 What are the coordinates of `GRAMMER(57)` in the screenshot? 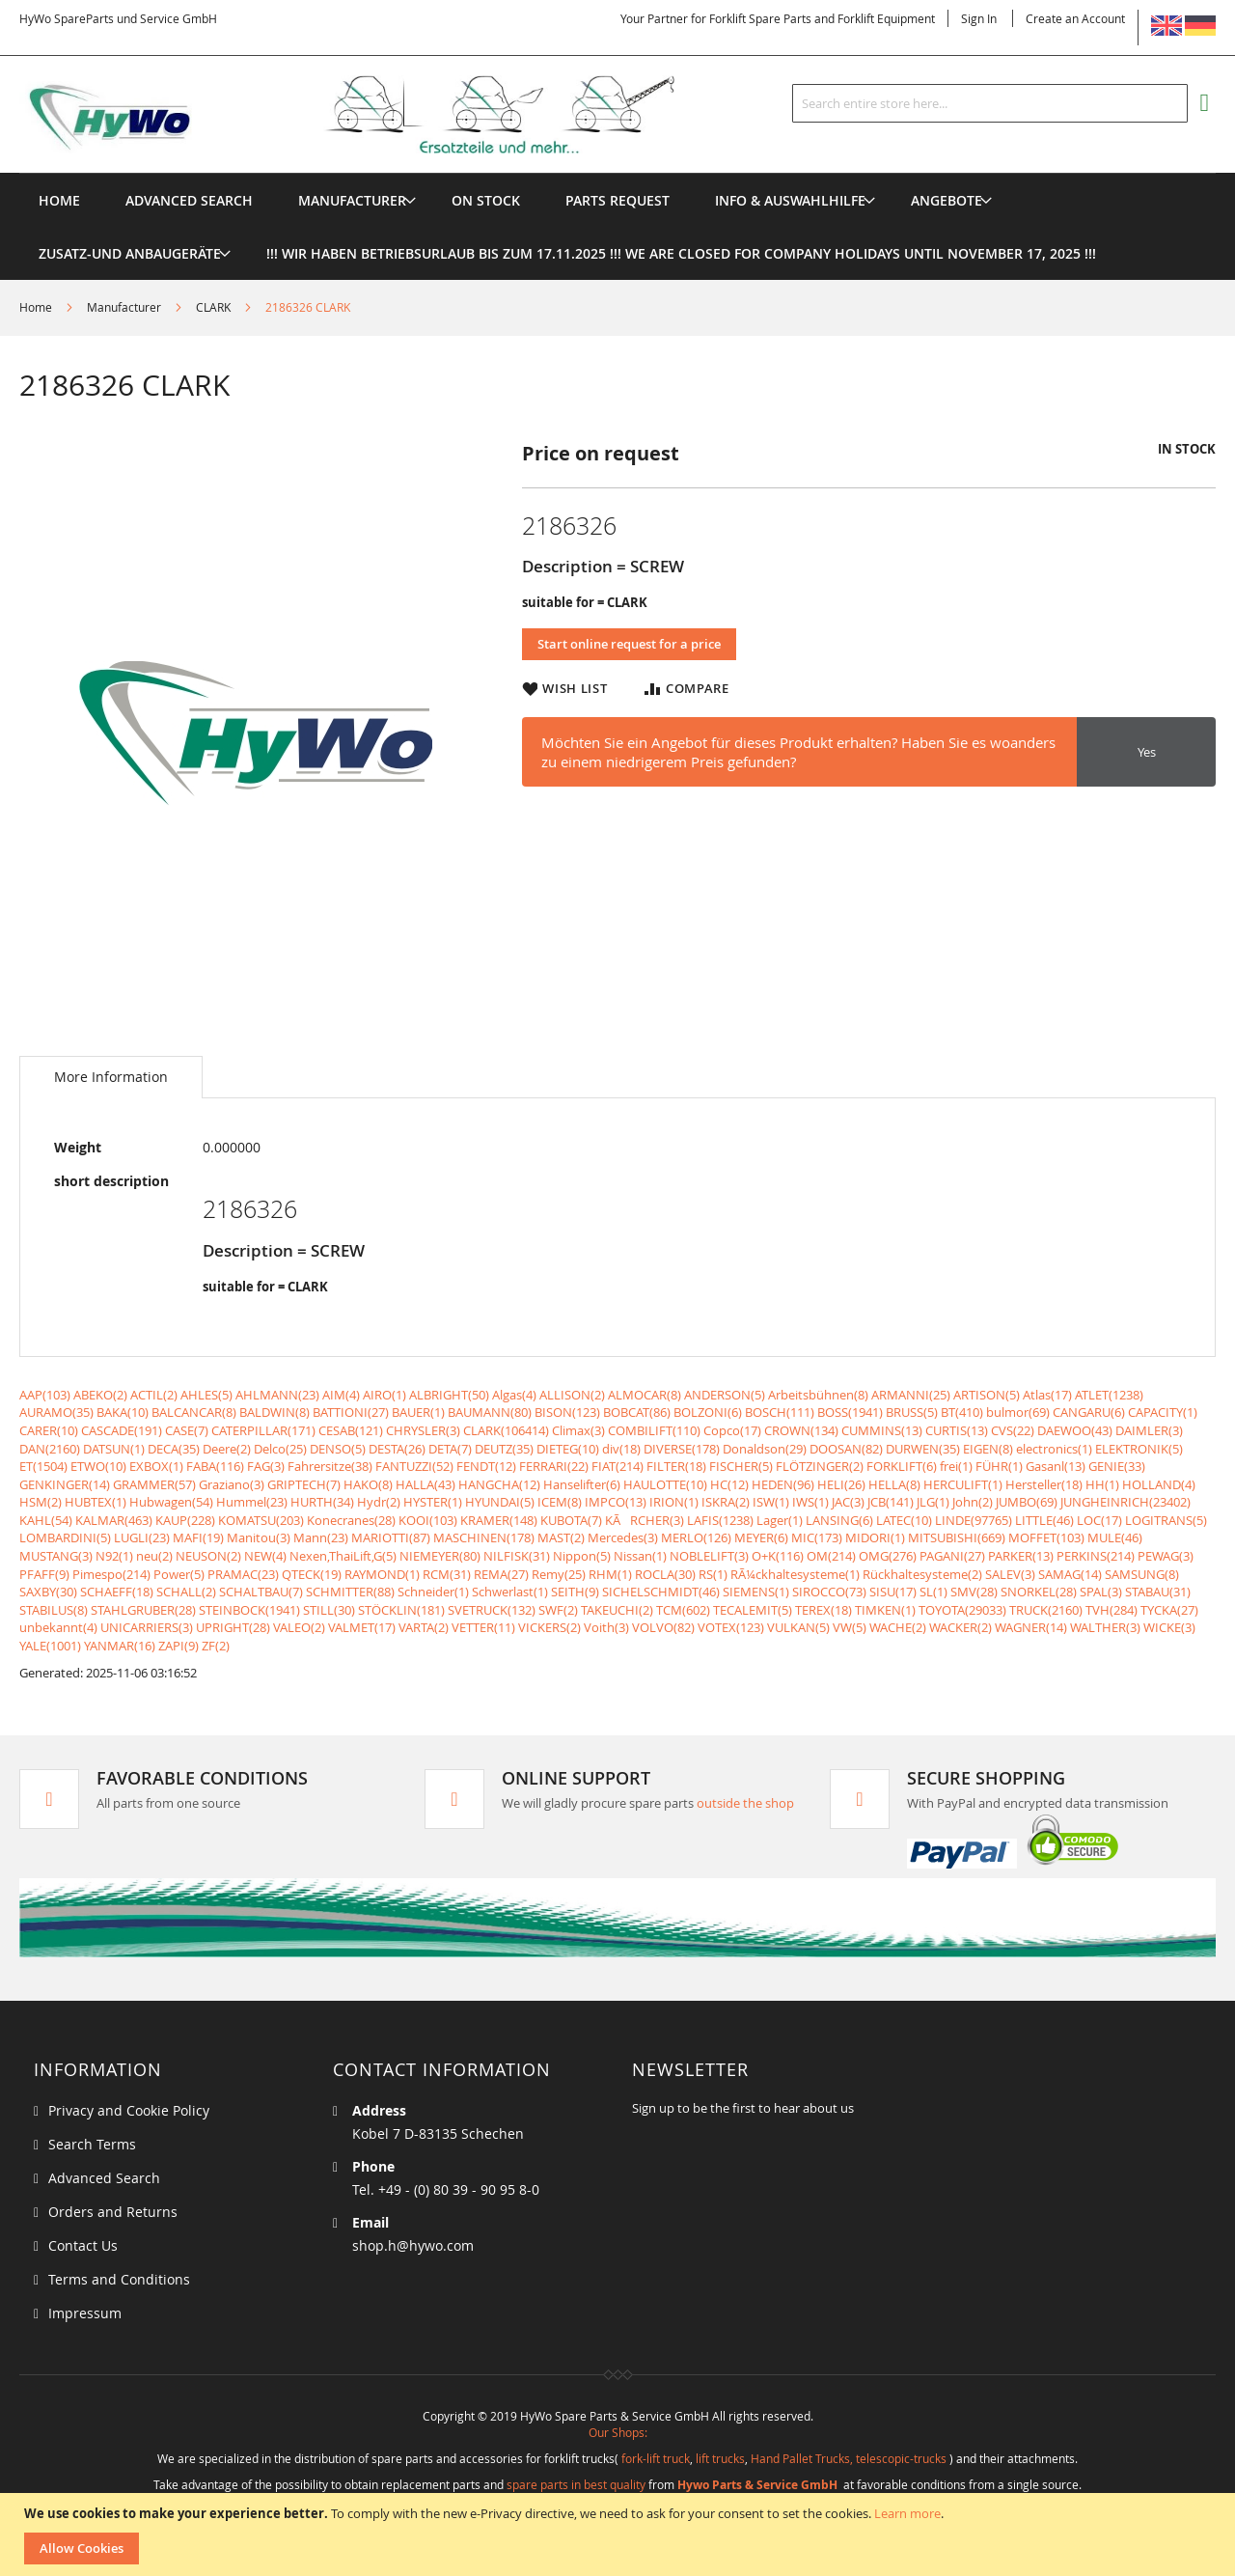 It's located at (154, 1484).